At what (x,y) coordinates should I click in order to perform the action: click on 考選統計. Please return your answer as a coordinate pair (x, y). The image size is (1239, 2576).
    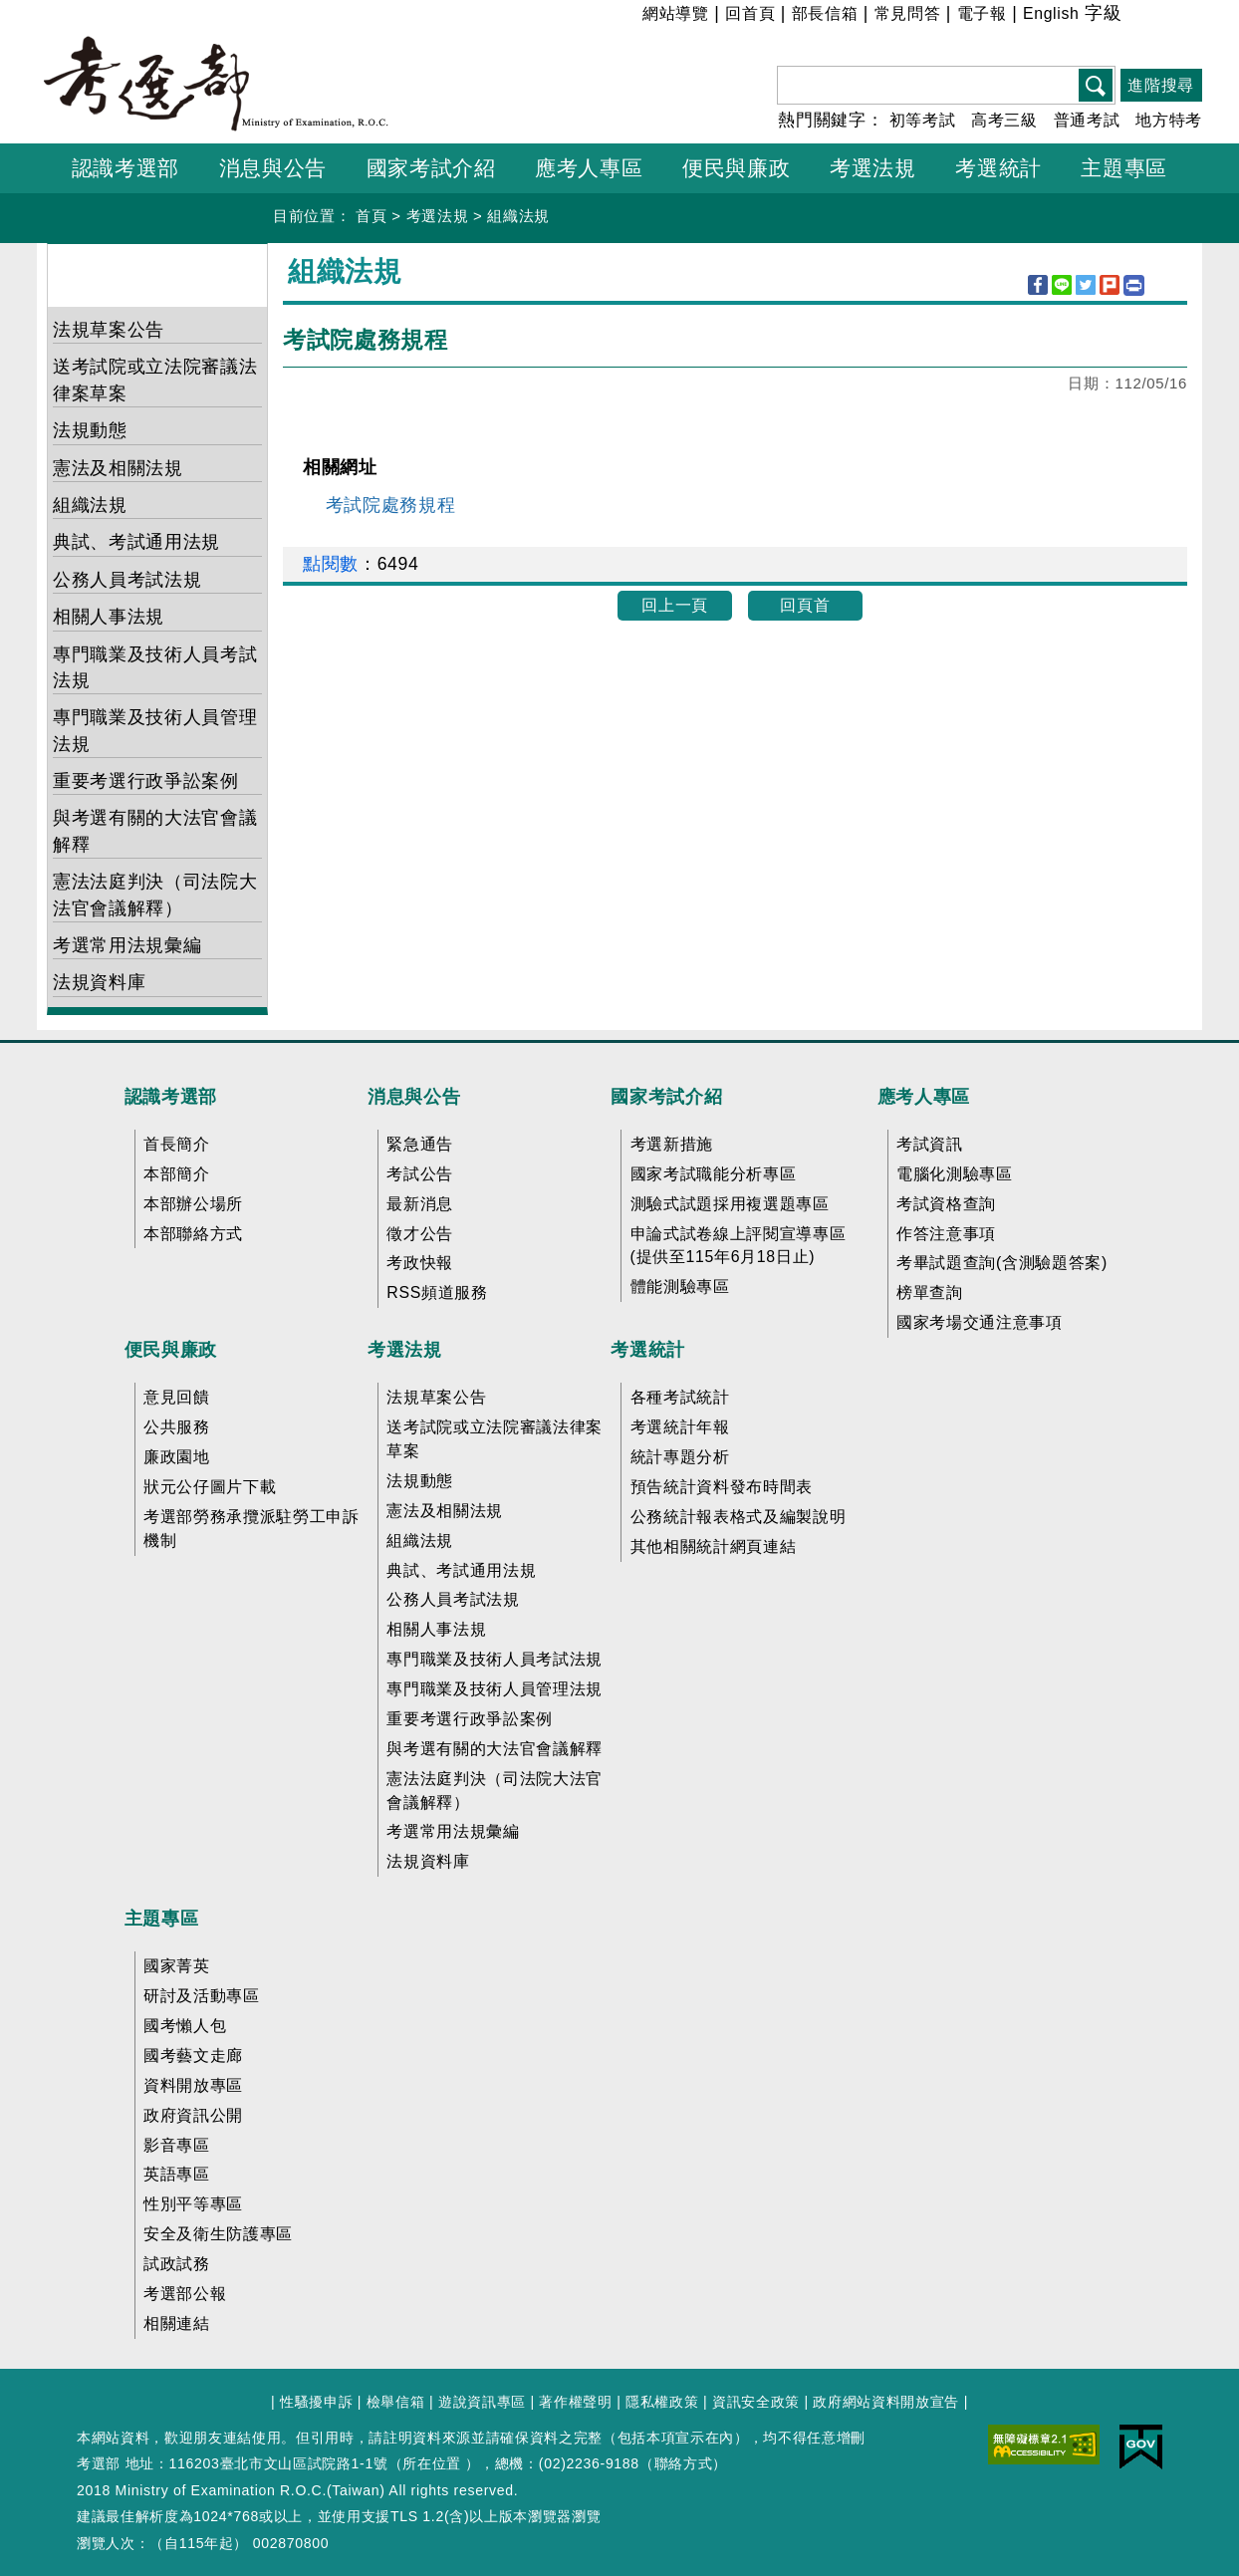
    Looking at the image, I should click on (648, 1350).